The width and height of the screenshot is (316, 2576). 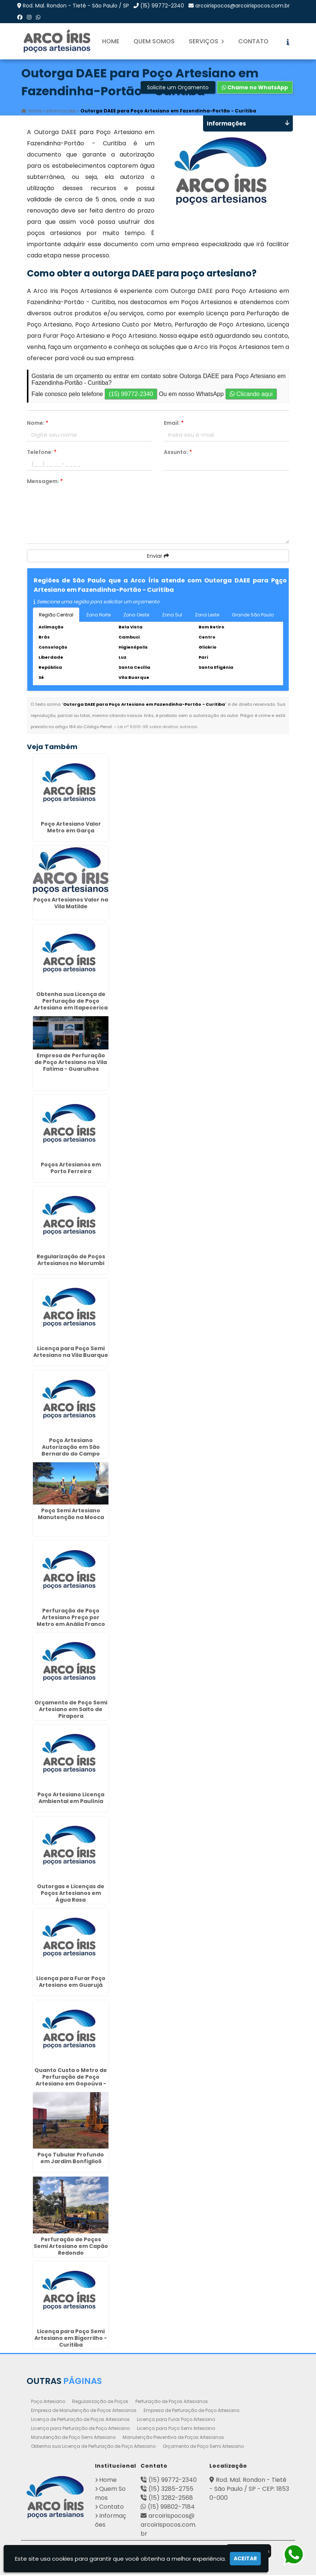 I want to click on Rod. Mal. Rondon - Tietê - São Paulo / SP - CEP: 18530-000, so click(x=249, y=2490).